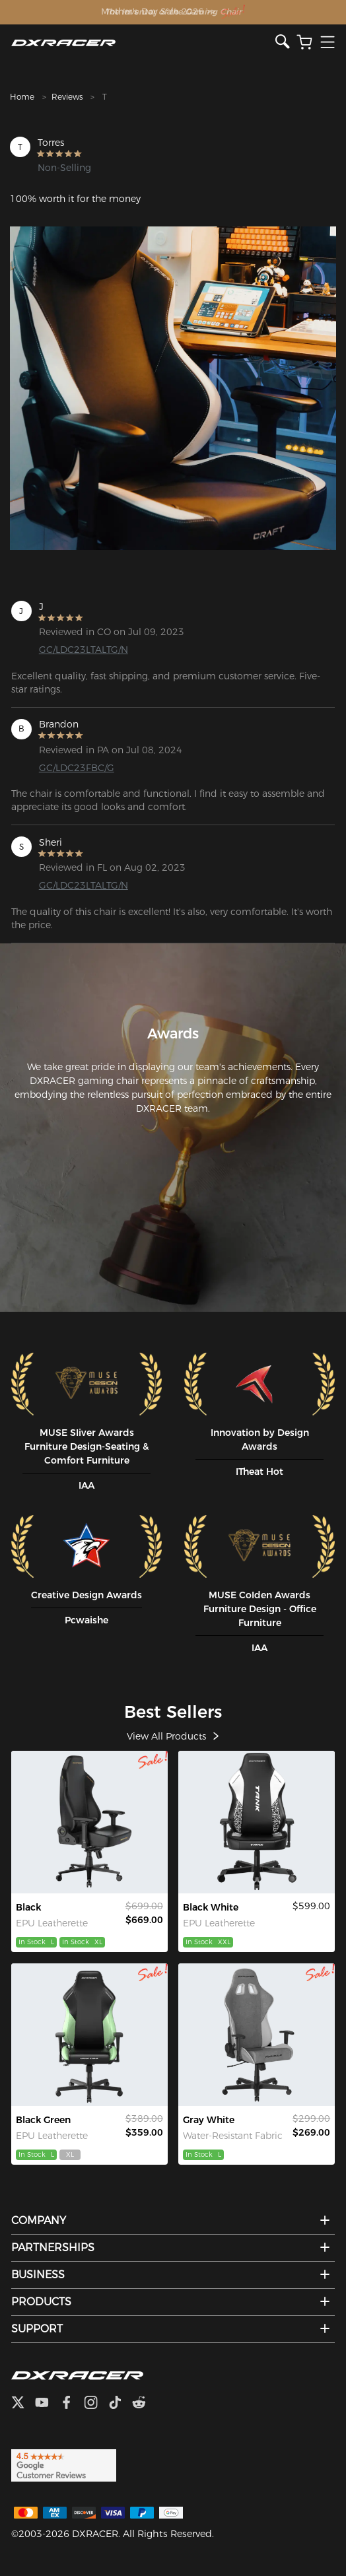 The width and height of the screenshot is (346, 2576). What do you see at coordinates (67, 97) in the screenshot?
I see `Reviews` at bounding box center [67, 97].